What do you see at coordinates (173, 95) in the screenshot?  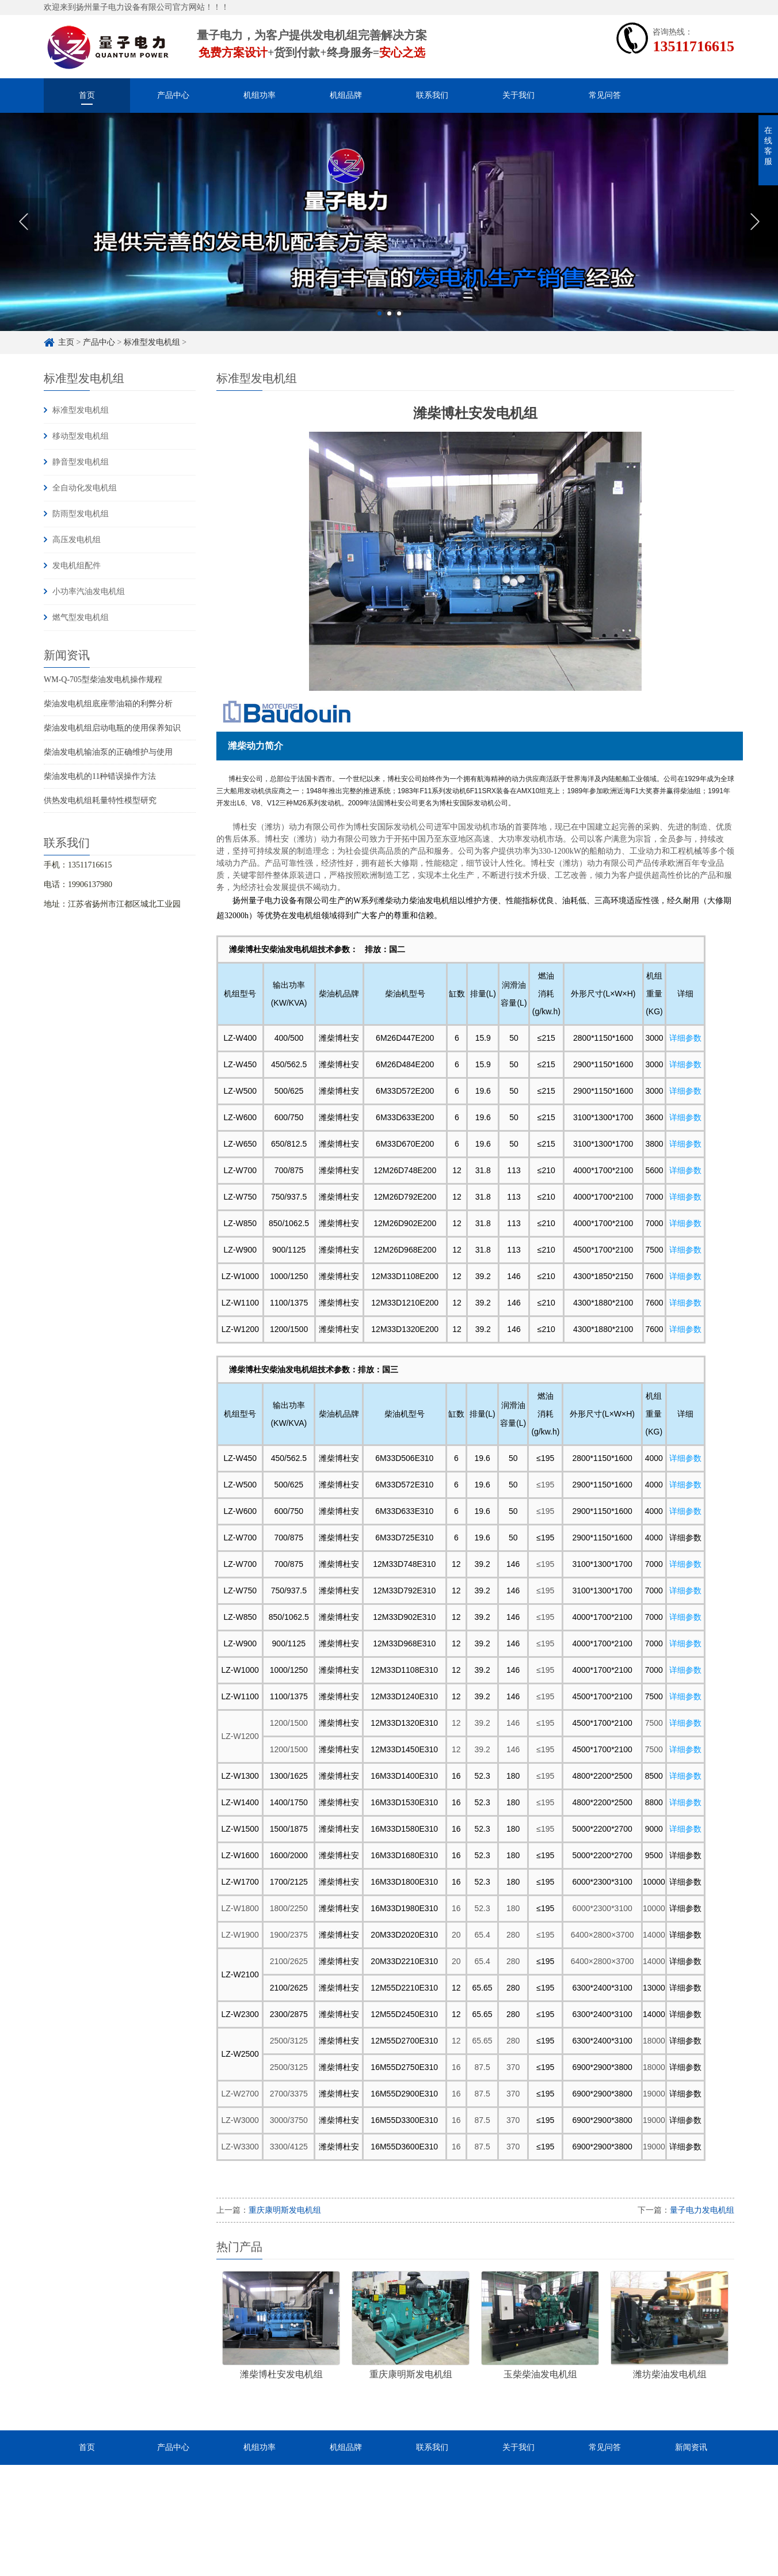 I see `产品中心` at bounding box center [173, 95].